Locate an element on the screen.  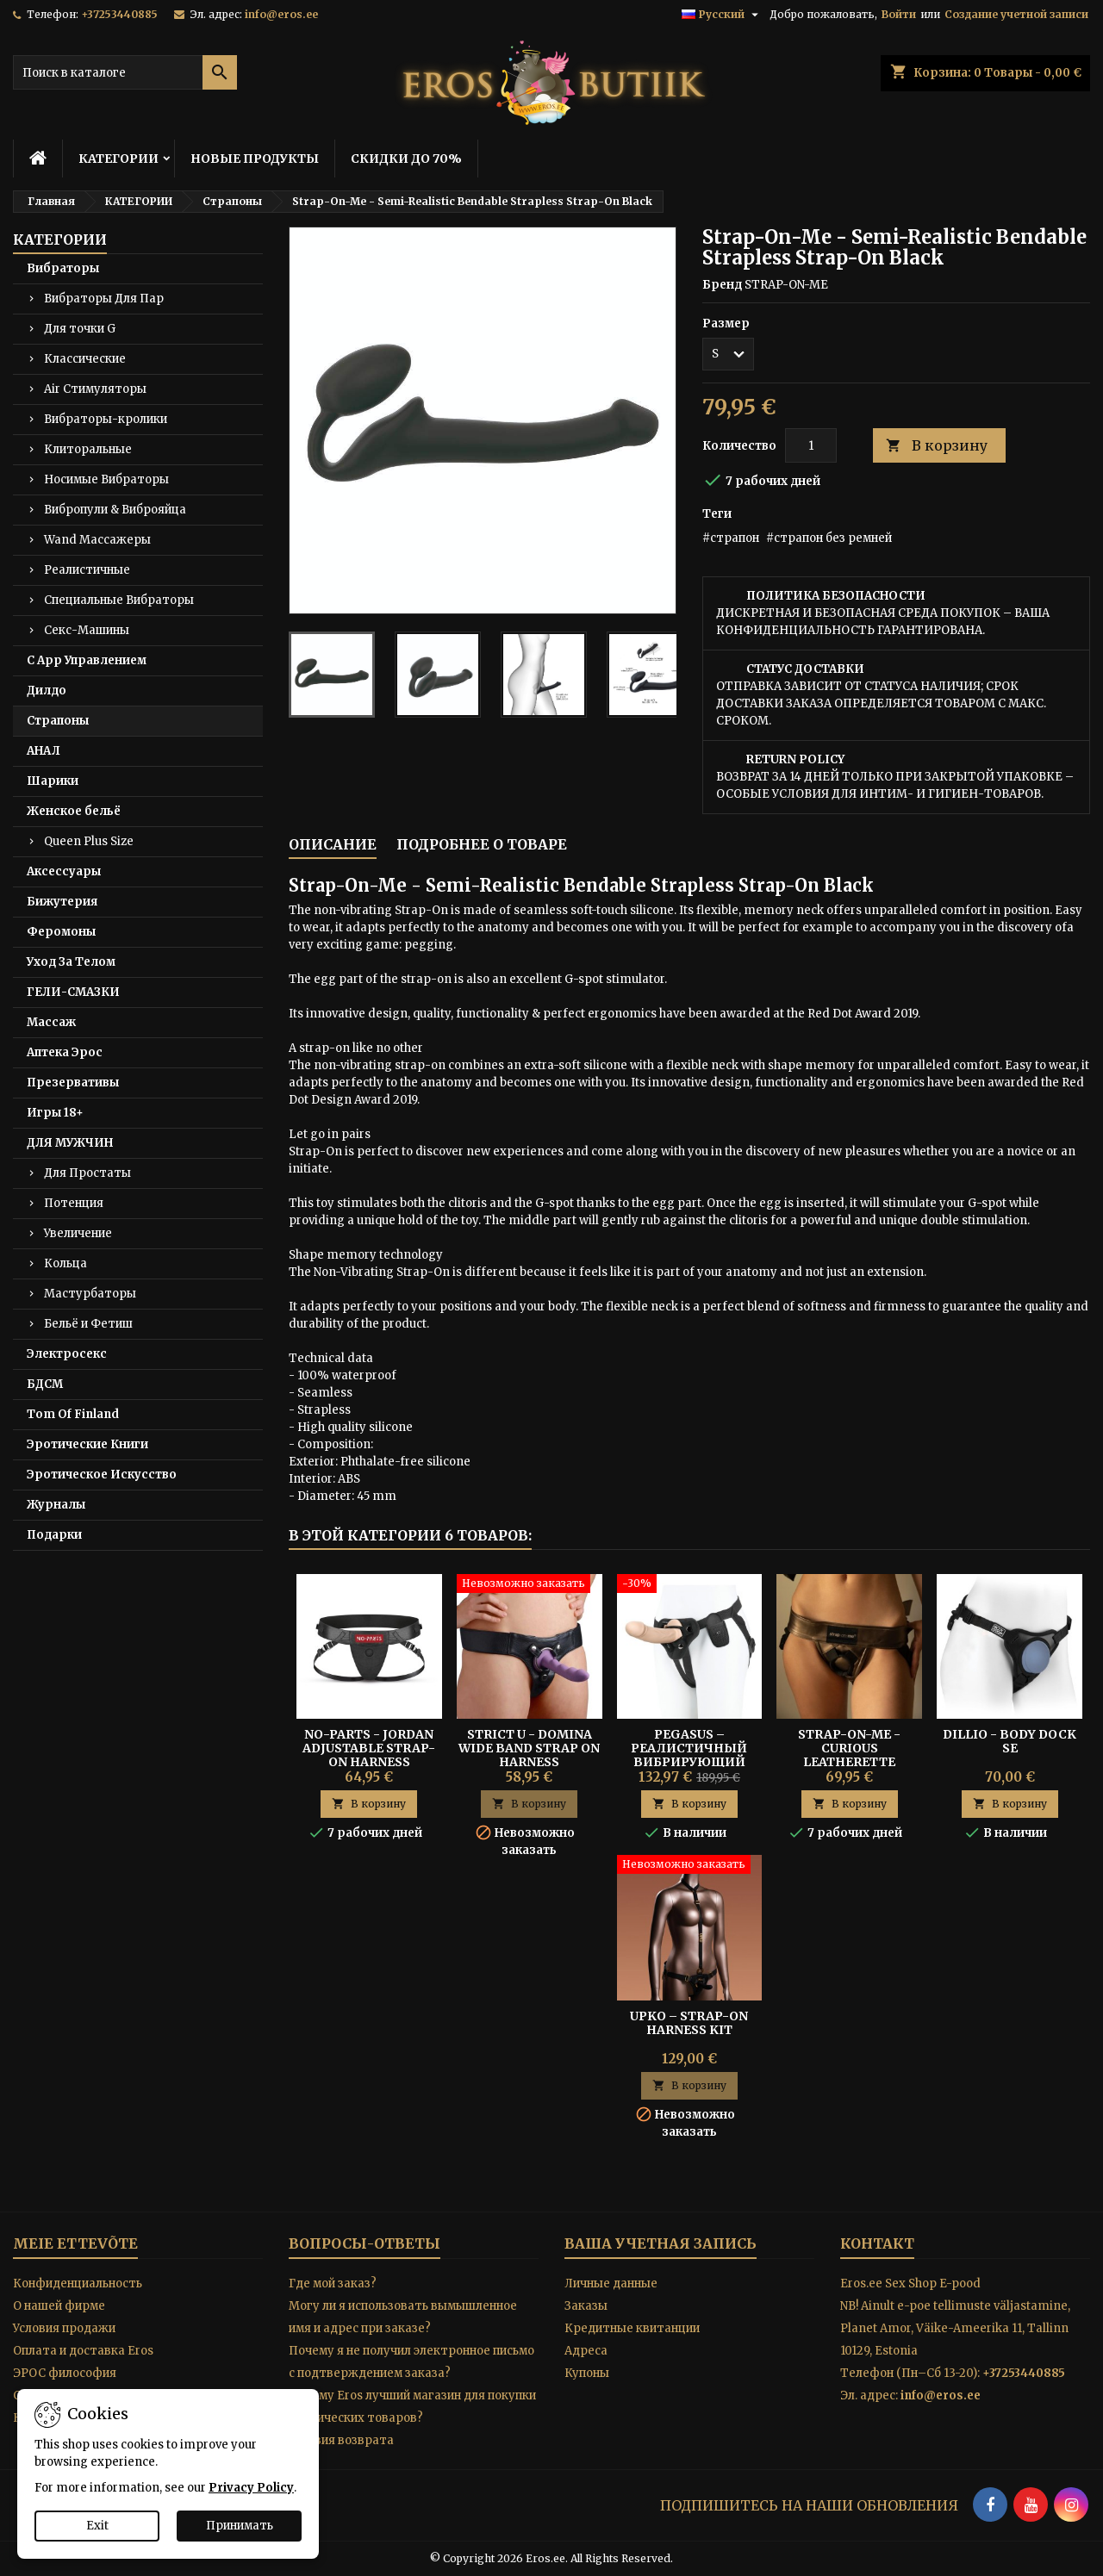
Кредитные квитанции is located at coordinates (632, 2328).